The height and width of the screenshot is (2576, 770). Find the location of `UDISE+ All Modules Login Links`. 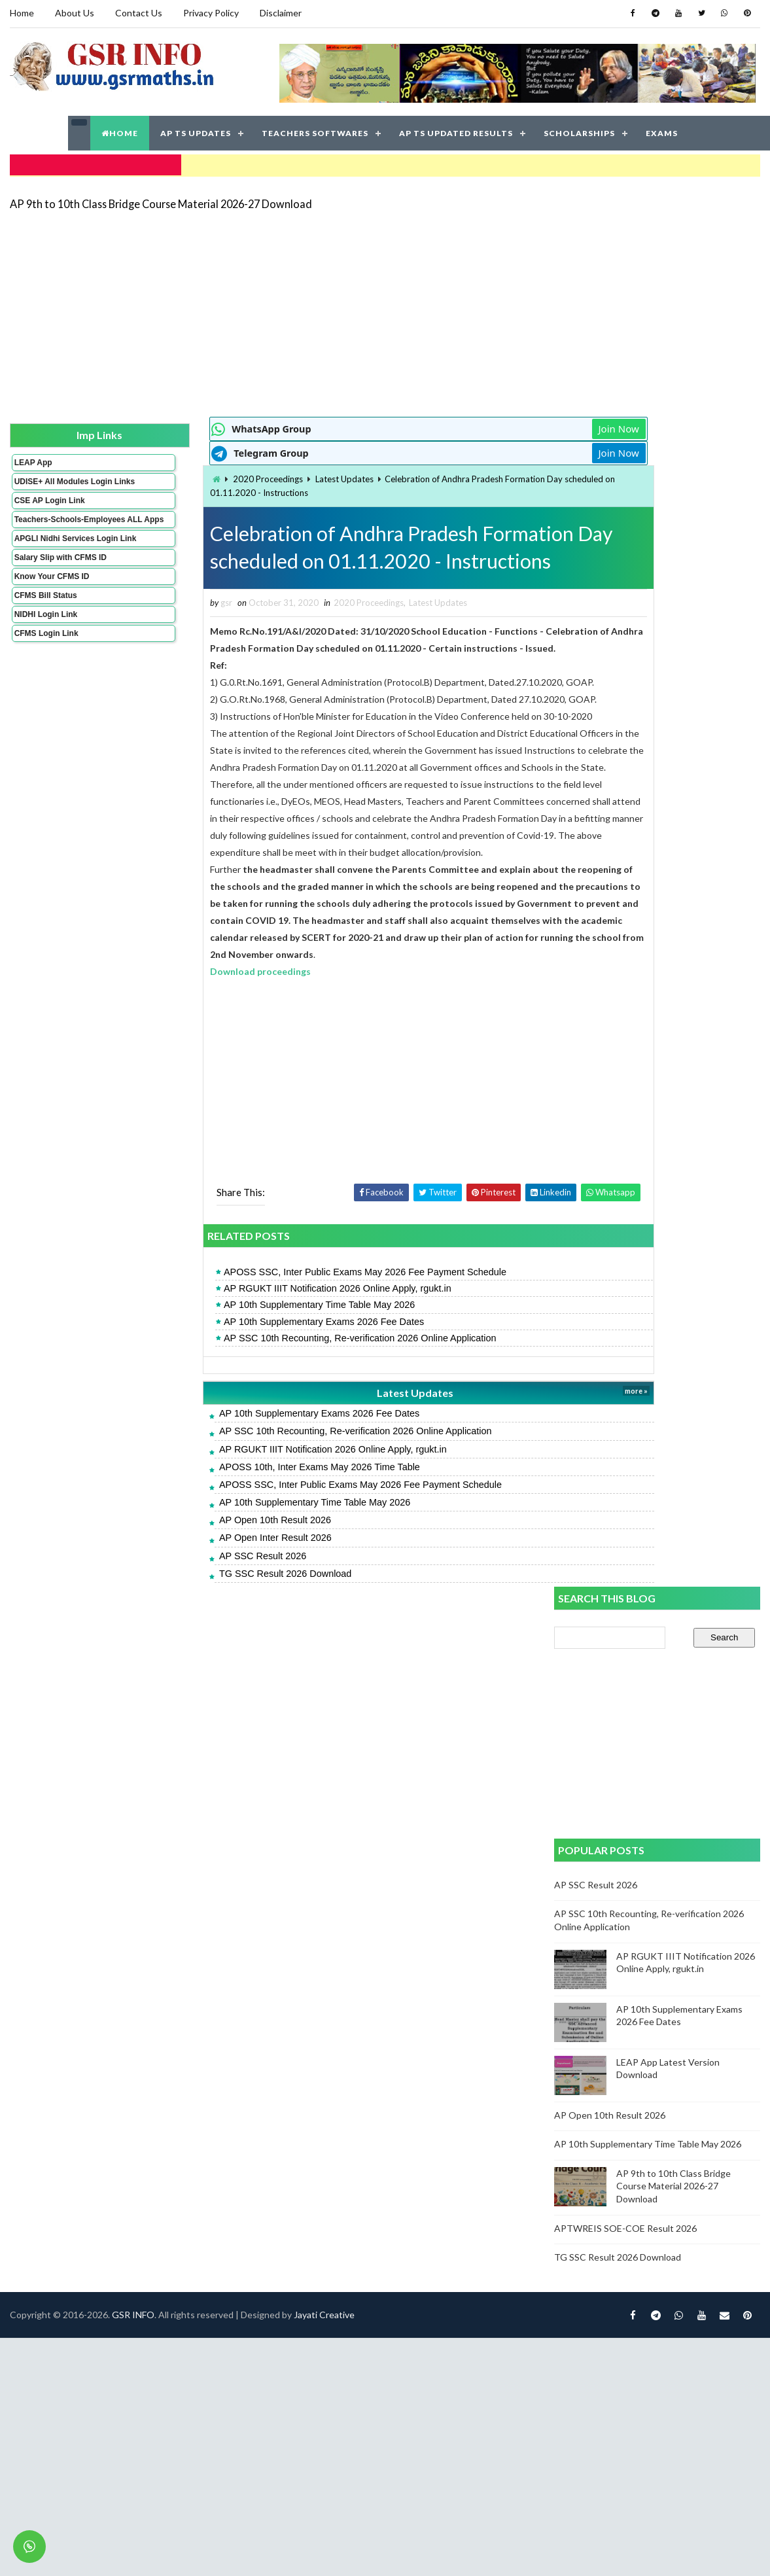

UDISE+ All Modules Login Links is located at coordinates (51, 482).